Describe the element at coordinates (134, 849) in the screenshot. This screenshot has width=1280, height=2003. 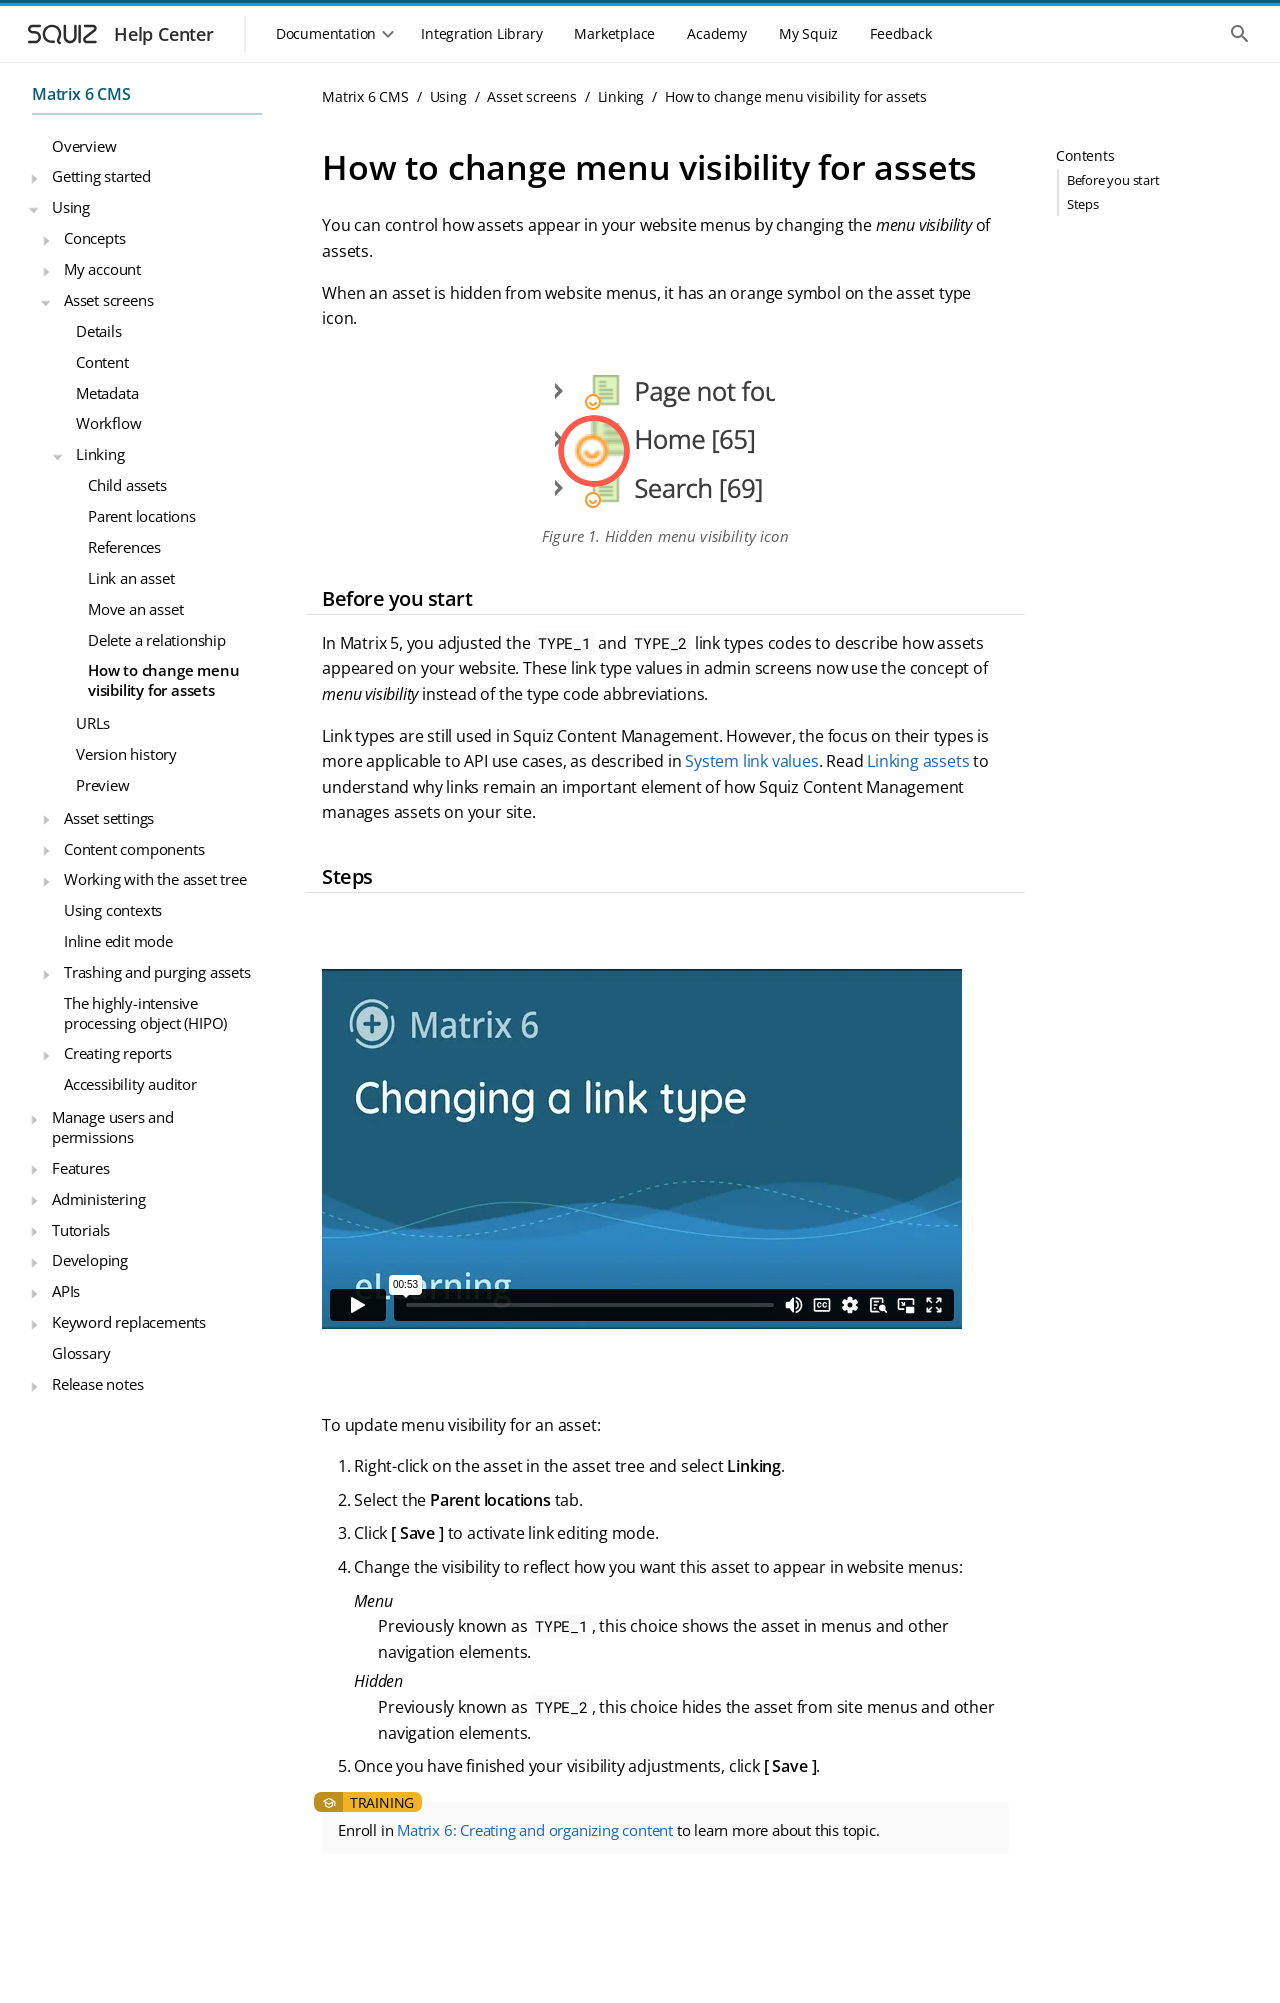
I see `Content components` at that location.